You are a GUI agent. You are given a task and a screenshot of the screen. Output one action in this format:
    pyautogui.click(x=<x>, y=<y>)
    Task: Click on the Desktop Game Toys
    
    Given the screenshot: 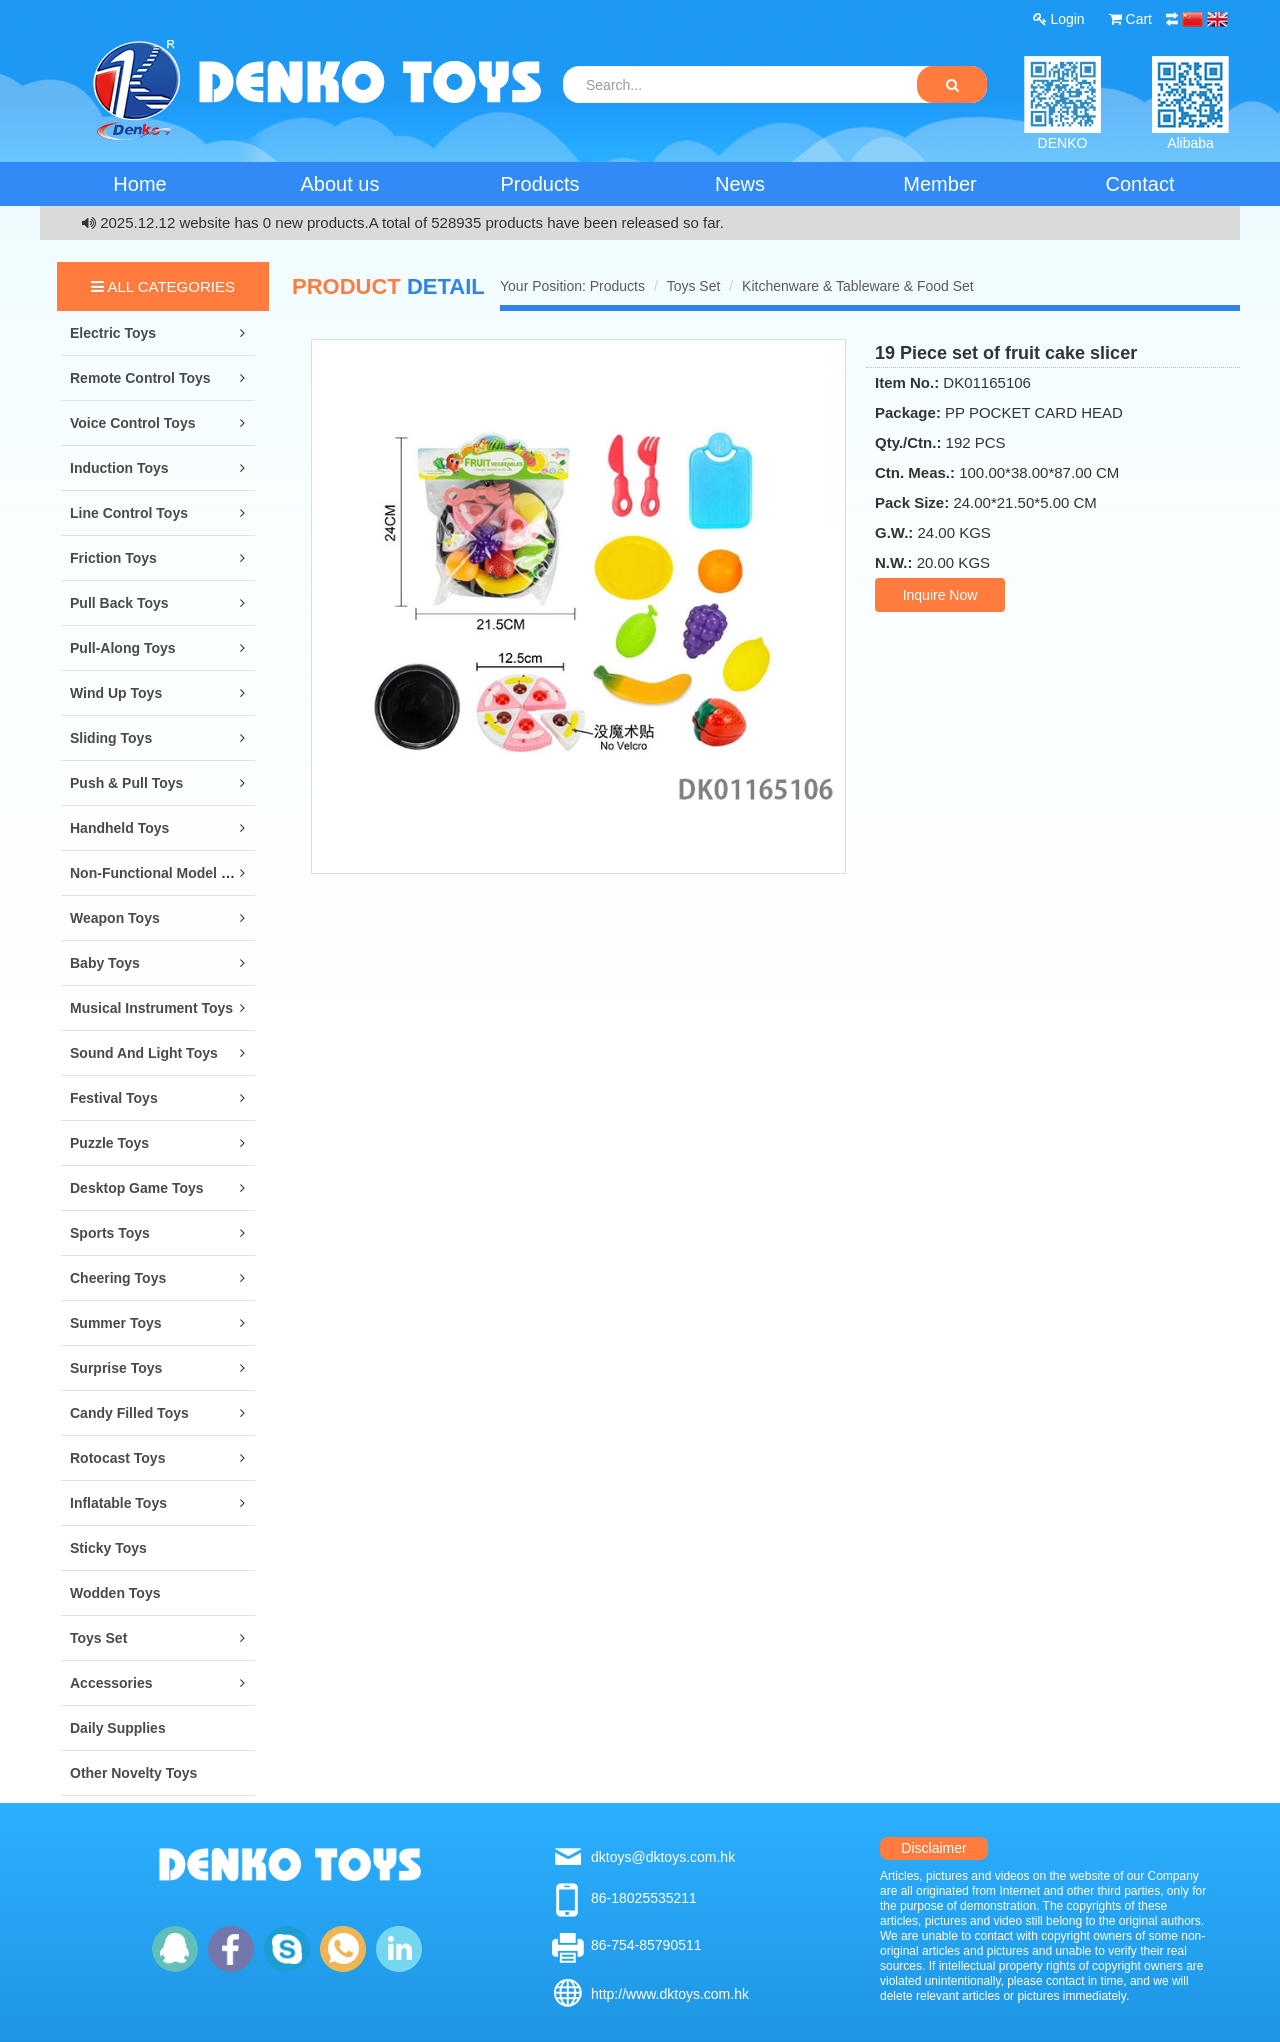 What is the action you would take?
    pyautogui.click(x=137, y=1188)
    